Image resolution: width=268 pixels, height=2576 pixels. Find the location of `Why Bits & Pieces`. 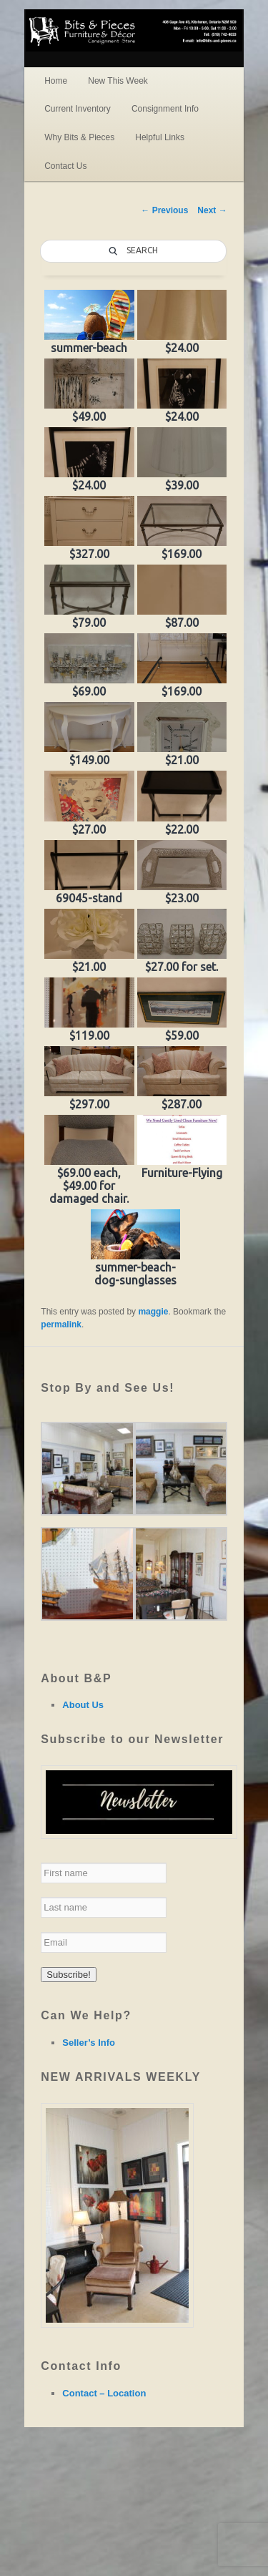

Why Bits & Pieces is located at coordinates (79, 137).